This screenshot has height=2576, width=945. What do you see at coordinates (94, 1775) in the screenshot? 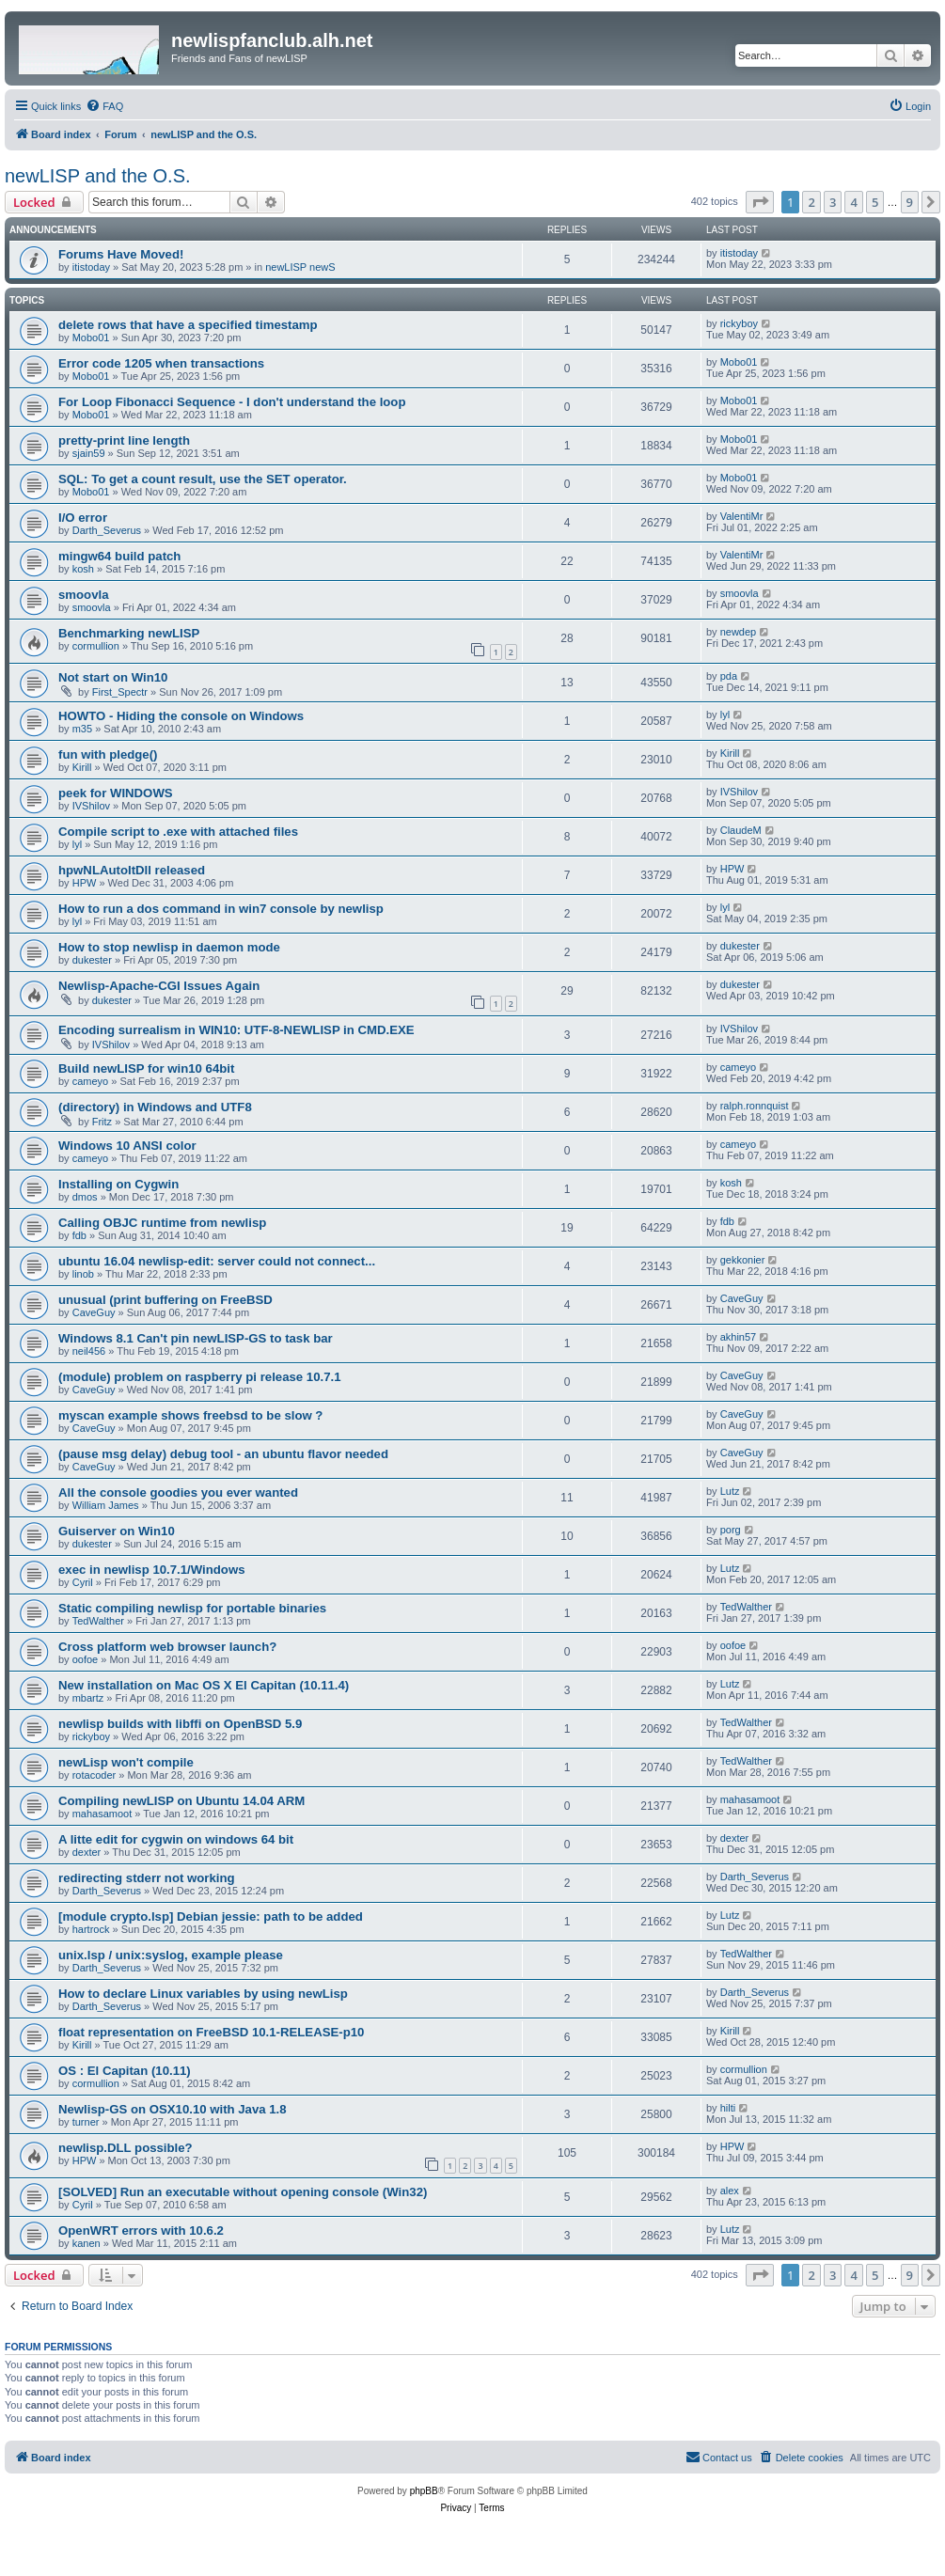
I see `rotacoder` at bounding box center [94, 1775].